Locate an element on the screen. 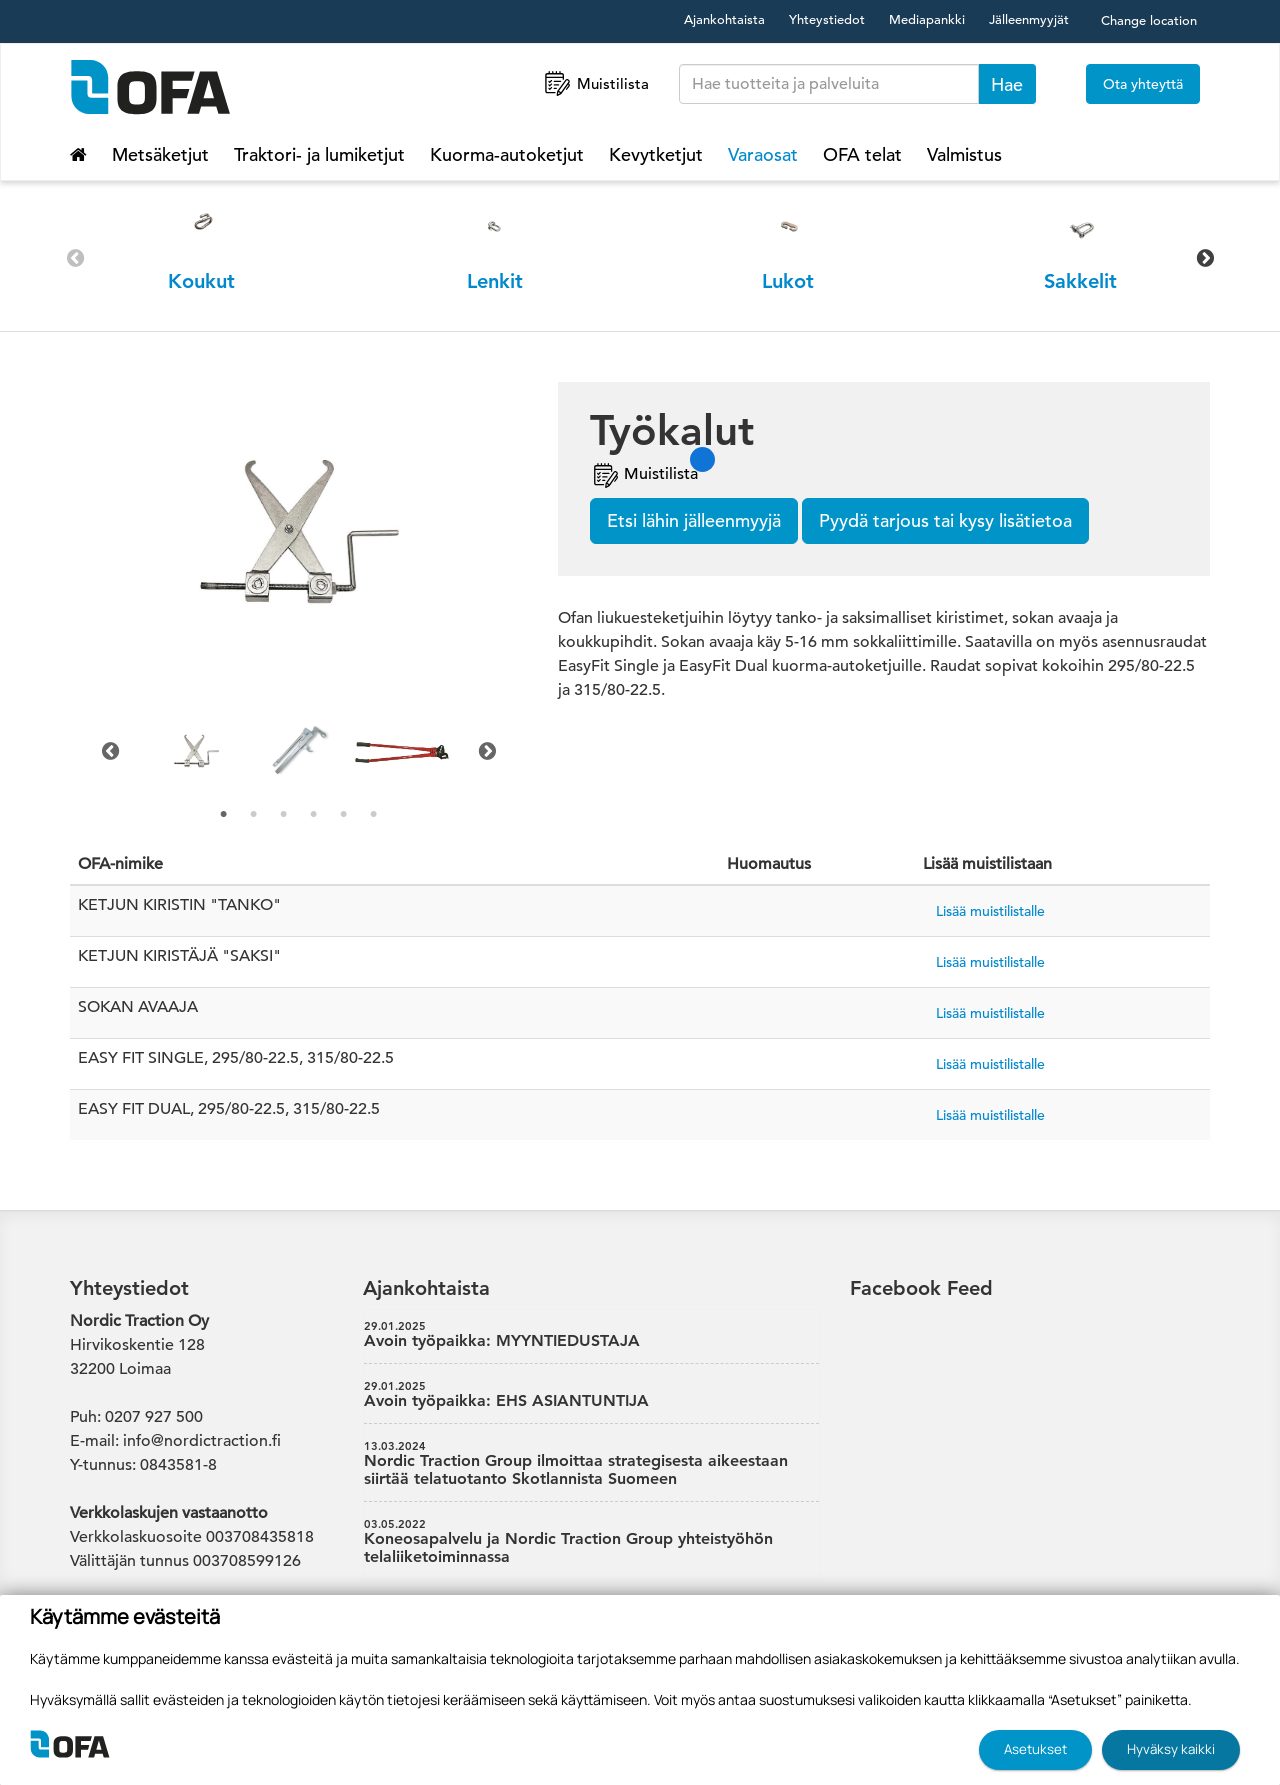 The height and width of the screenshot is (1785, 1280). Varaosat is located at coordinates (763, 154).